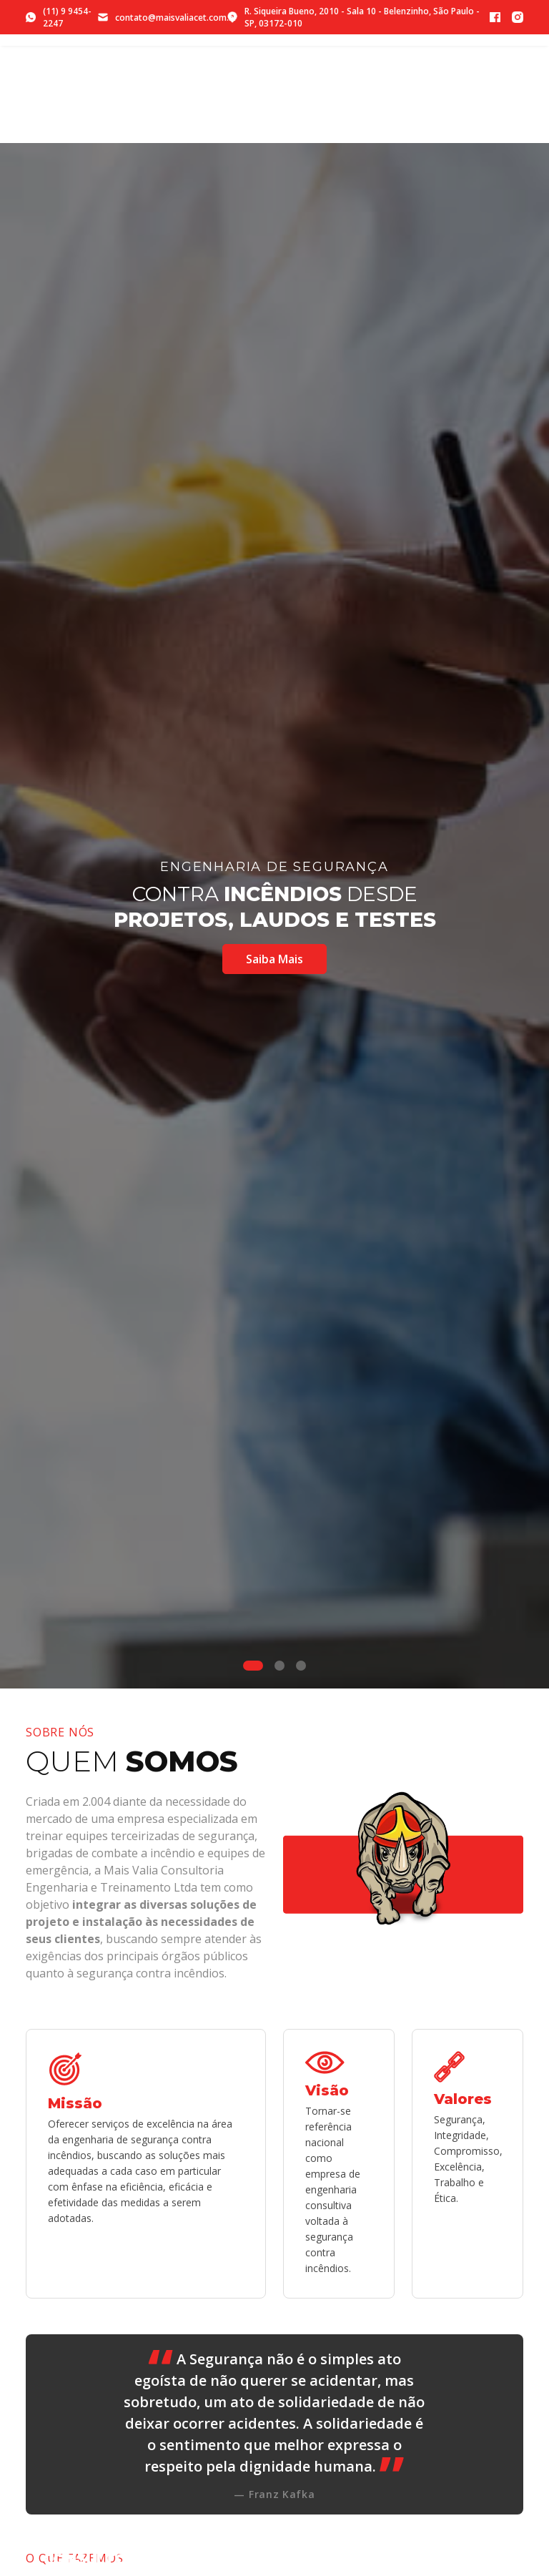  Describe the element at coordinates (353, 17) in the screenshot. I see `R. Siqueira Bueno, 2010 - Sala 10 - Belenzinho, São Paulo - SP, 03172-010` at that location.